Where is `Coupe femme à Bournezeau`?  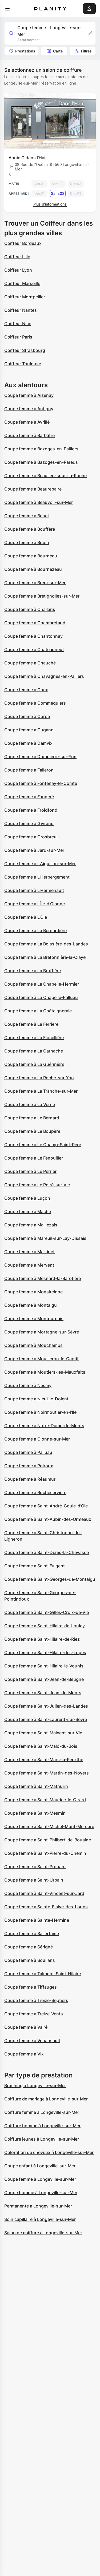 Coupe femme à Bournezeau is located at coordinates (33, 569).